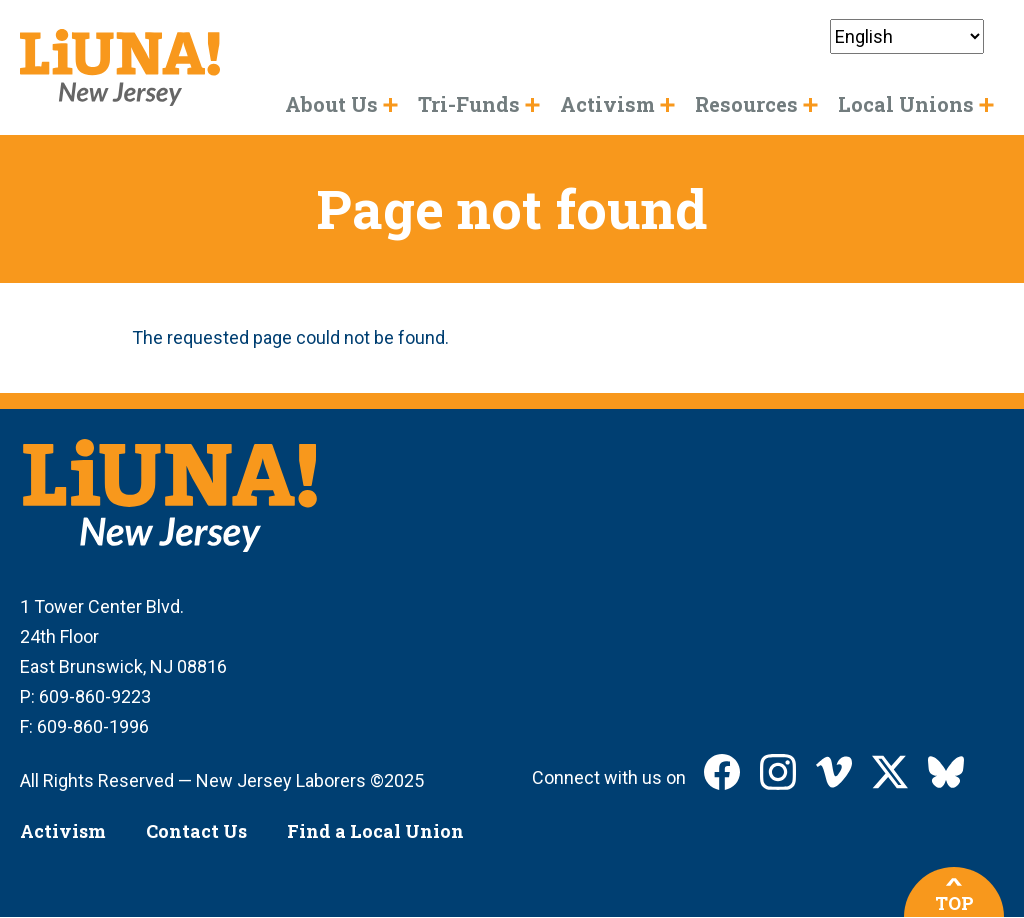  Describe the element at coordinates (722, 772) in the screenshot. I see `LIUNA New Jersey on Facebook` at that location.